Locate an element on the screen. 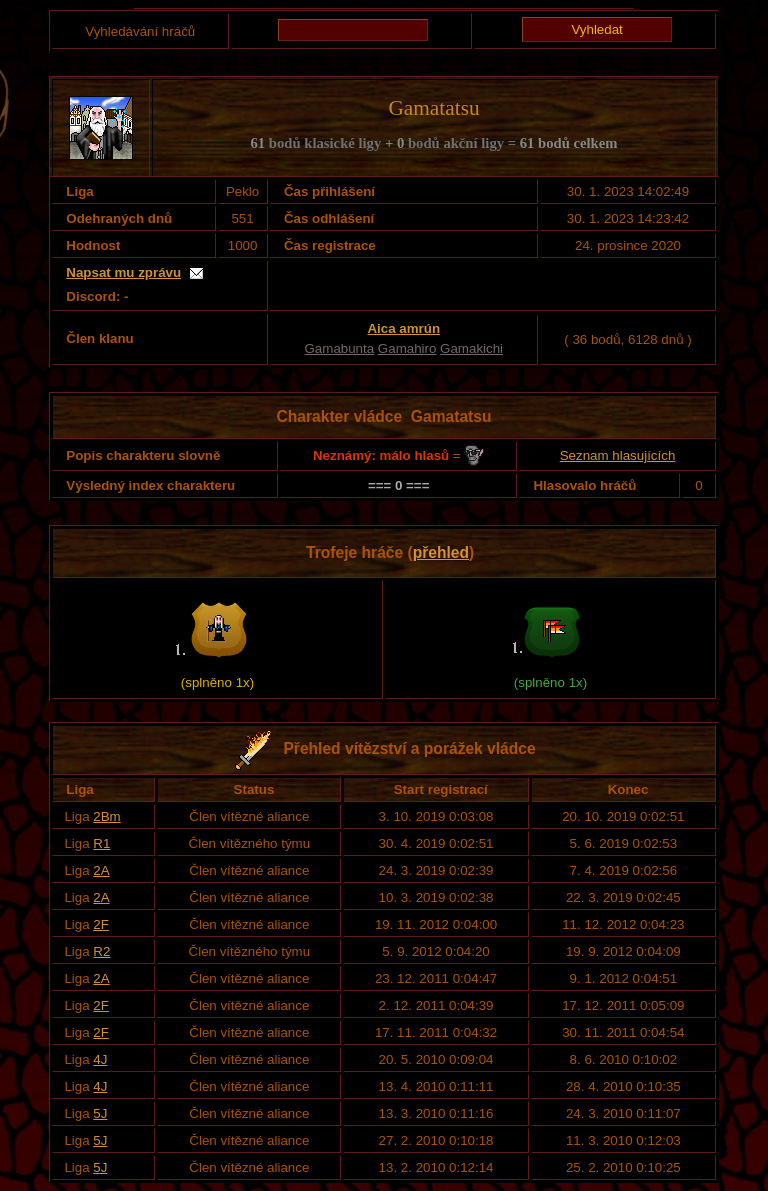  přehled is located at coordinates (441, 552).